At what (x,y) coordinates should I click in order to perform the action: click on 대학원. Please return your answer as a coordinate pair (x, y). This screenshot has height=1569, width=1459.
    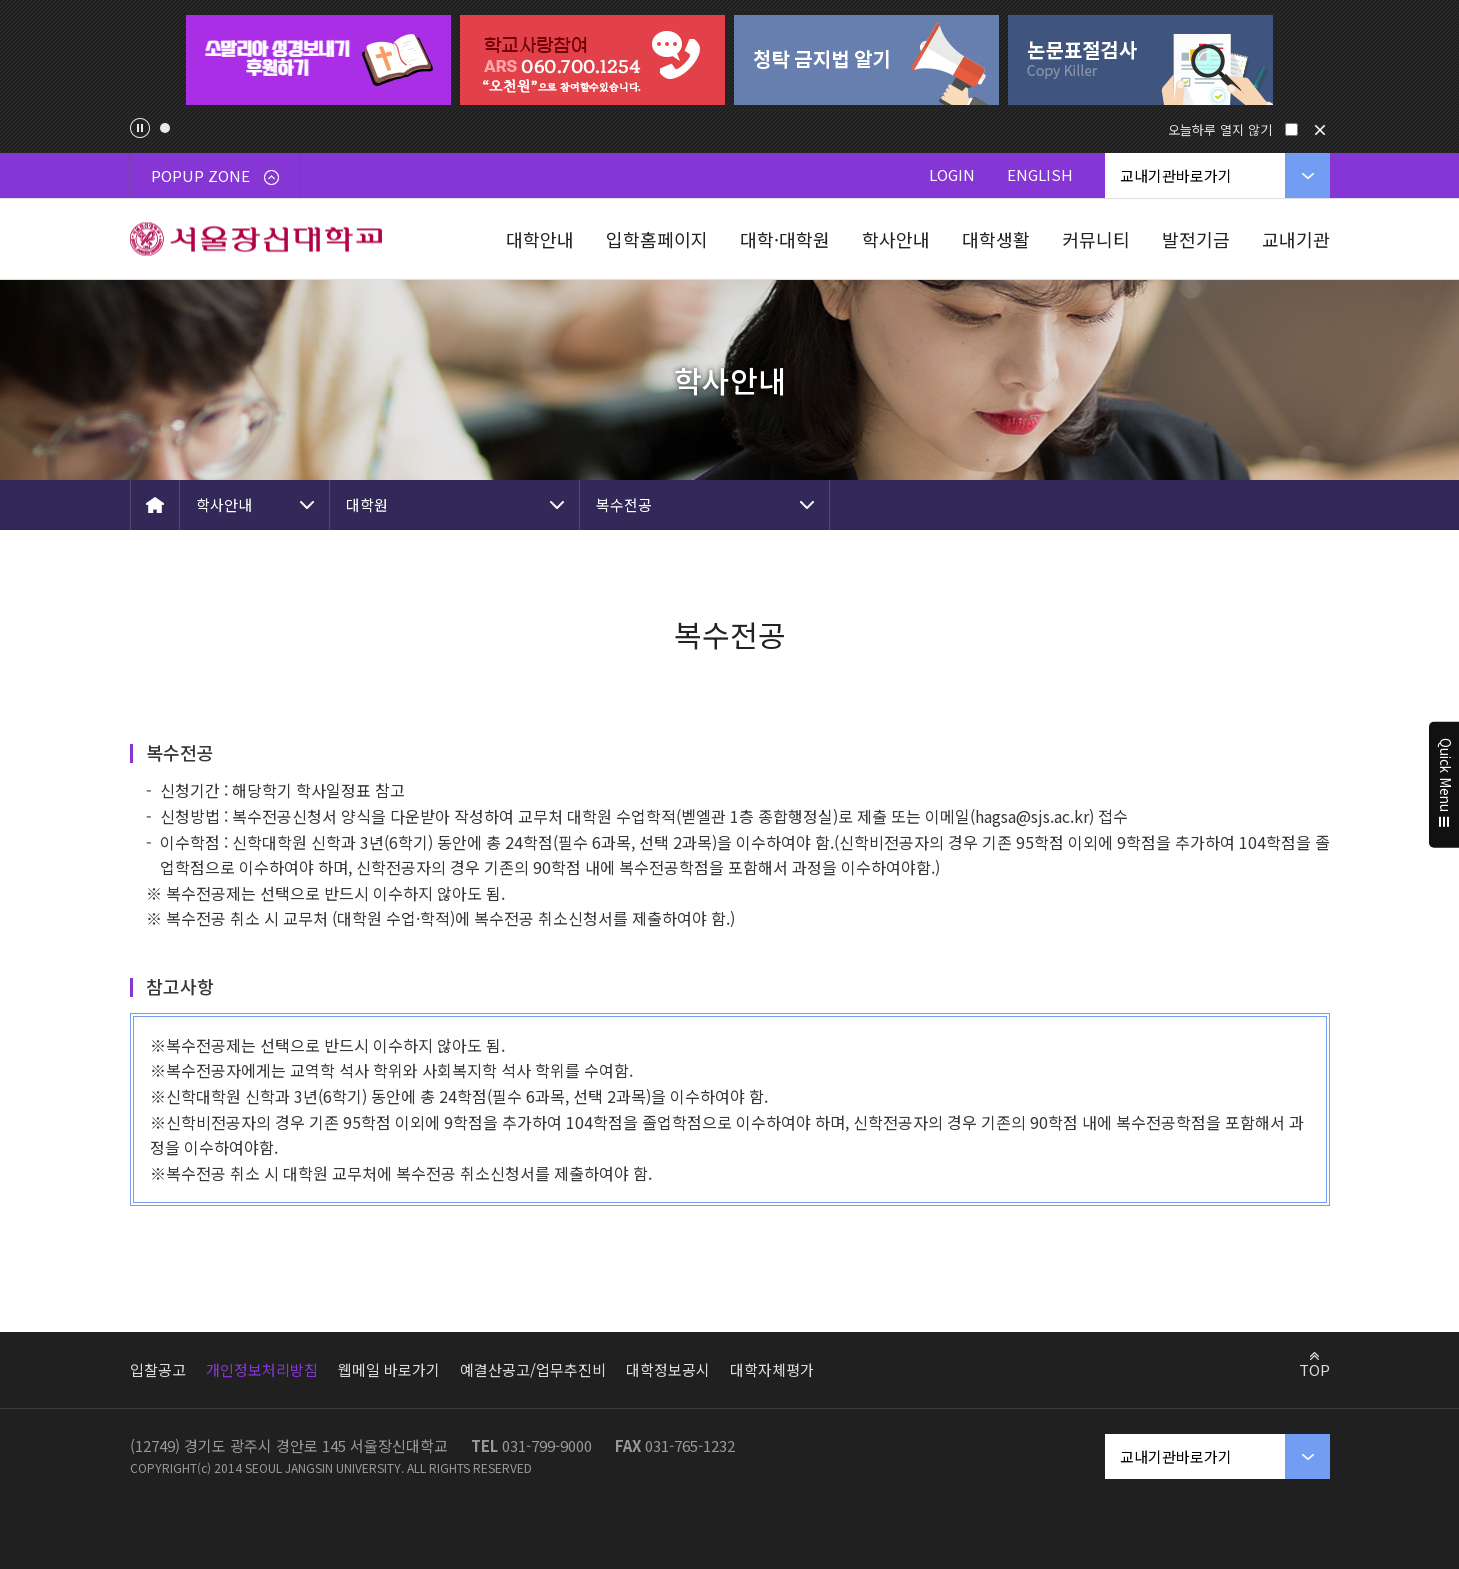
    Looking at the image, I should click on (367, 504).